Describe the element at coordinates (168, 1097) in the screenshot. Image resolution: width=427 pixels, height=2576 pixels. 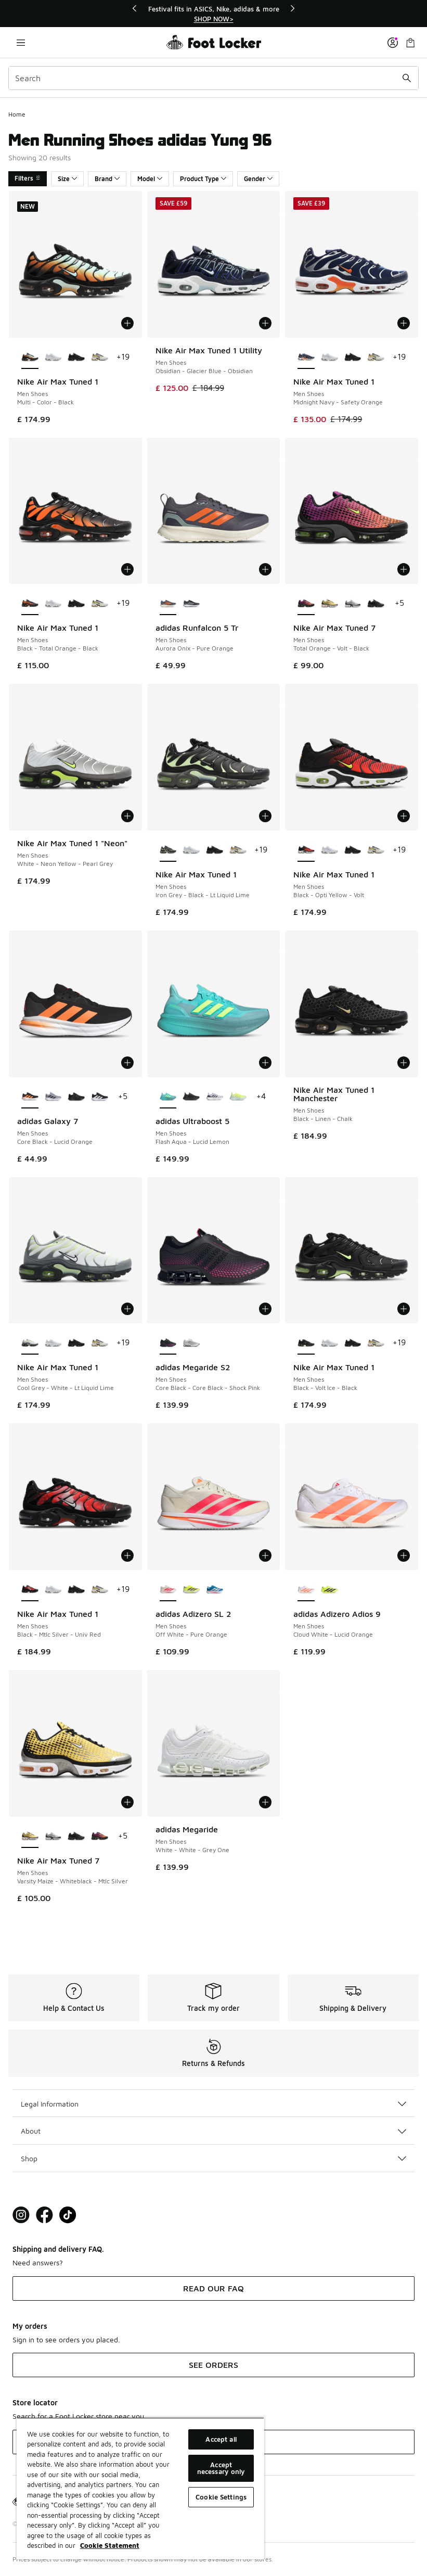
I see `[adidas Ultraboost 5 - Men Shoes Flash Aqua-Lucid Lemon is selected]` at that location.